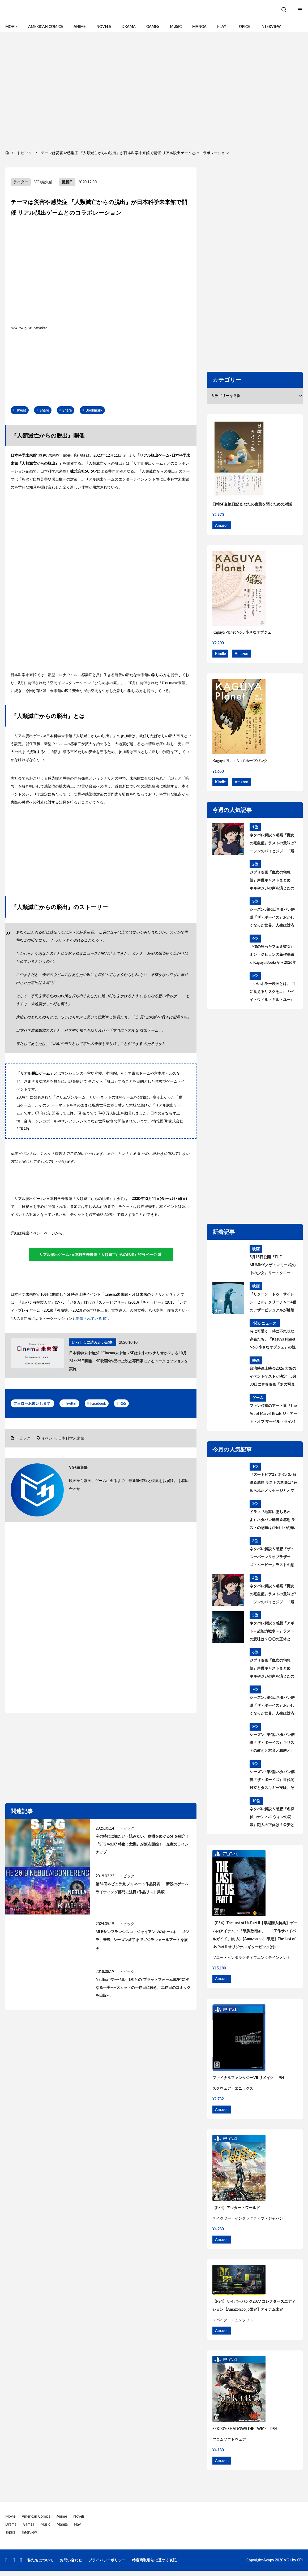 The image size is (308, 2576). I want to click on Anime, so click(80, 26).